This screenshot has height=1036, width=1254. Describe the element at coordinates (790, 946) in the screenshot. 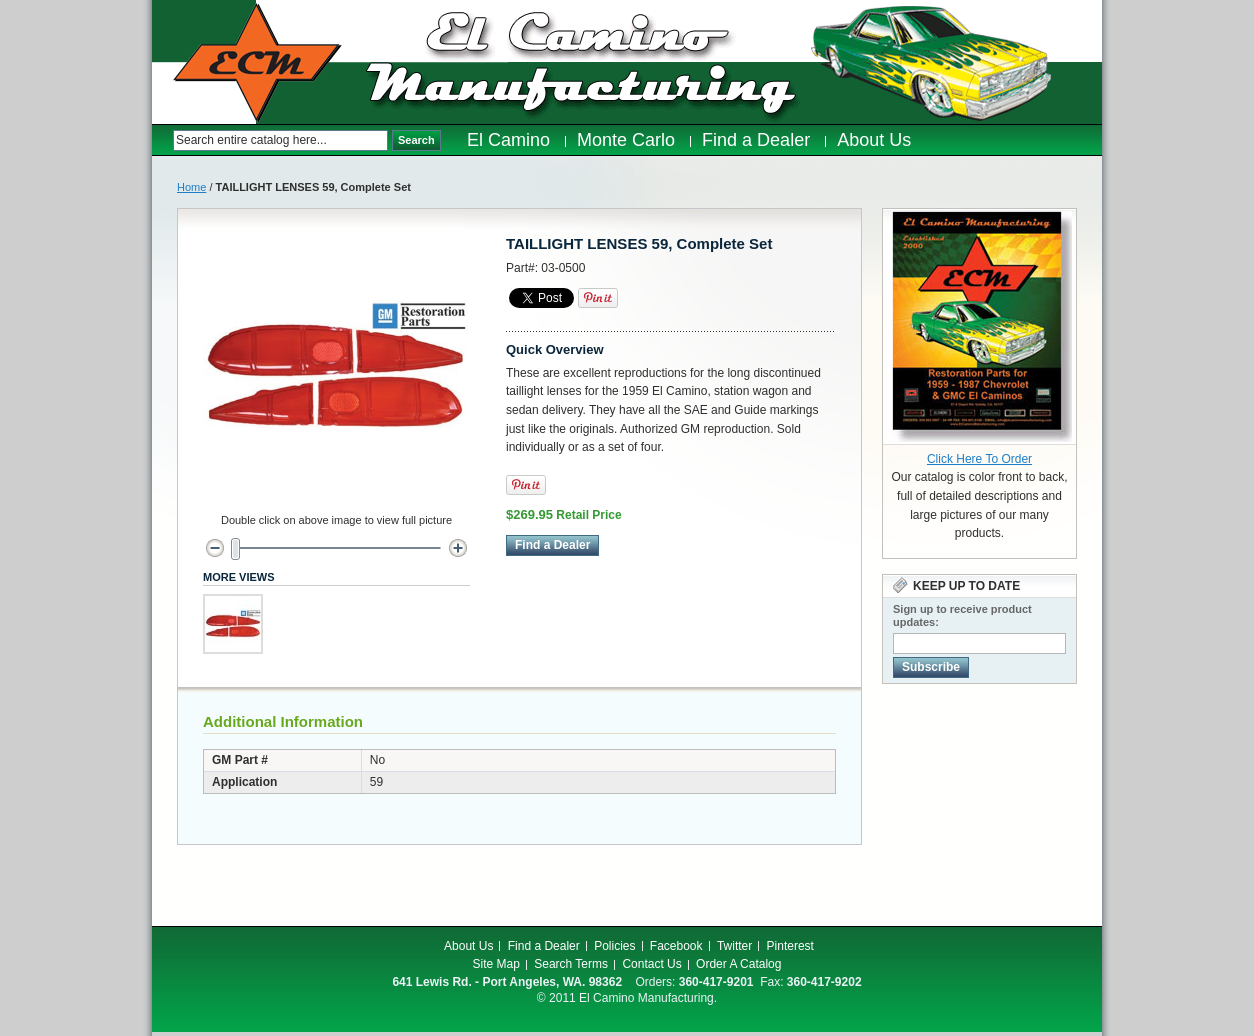

I see `Pinterest` at that location.